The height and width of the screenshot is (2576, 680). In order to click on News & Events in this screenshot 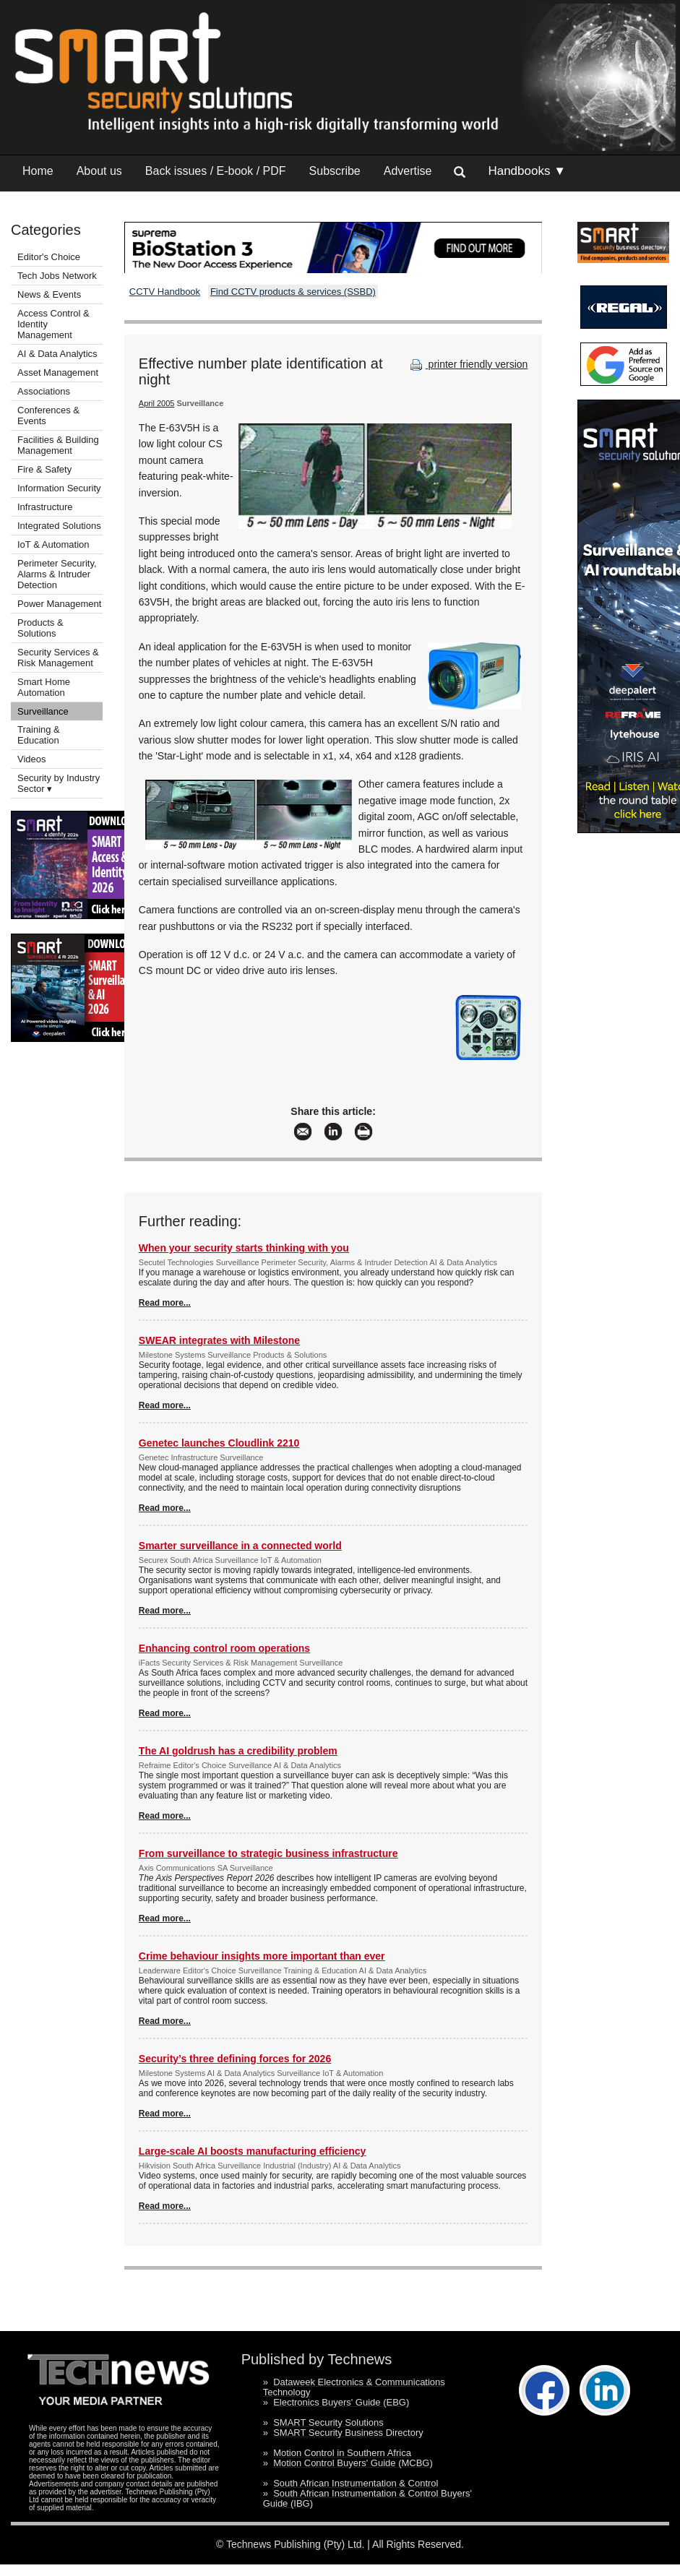, I will do `click(49, 294)`.